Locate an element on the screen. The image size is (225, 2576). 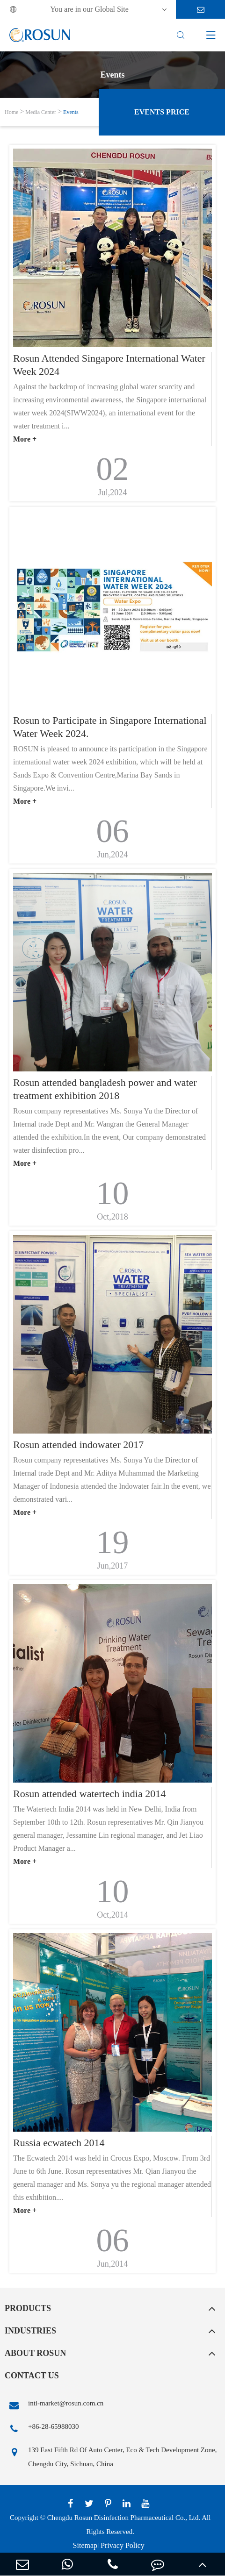
Media Center is located at coordinates (40, 112).